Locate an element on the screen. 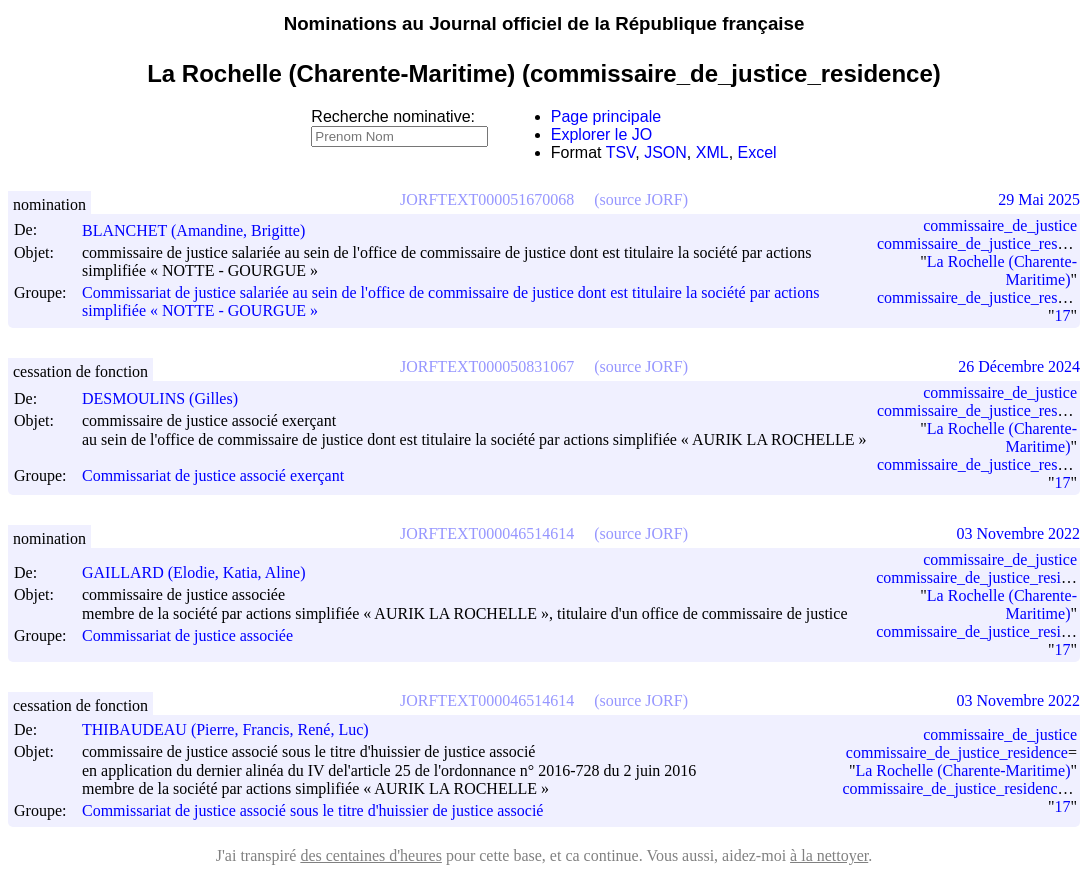 This screenshot has height=881, width=1088. 29 Mai 2025 is located at coordinates (1039, 199).